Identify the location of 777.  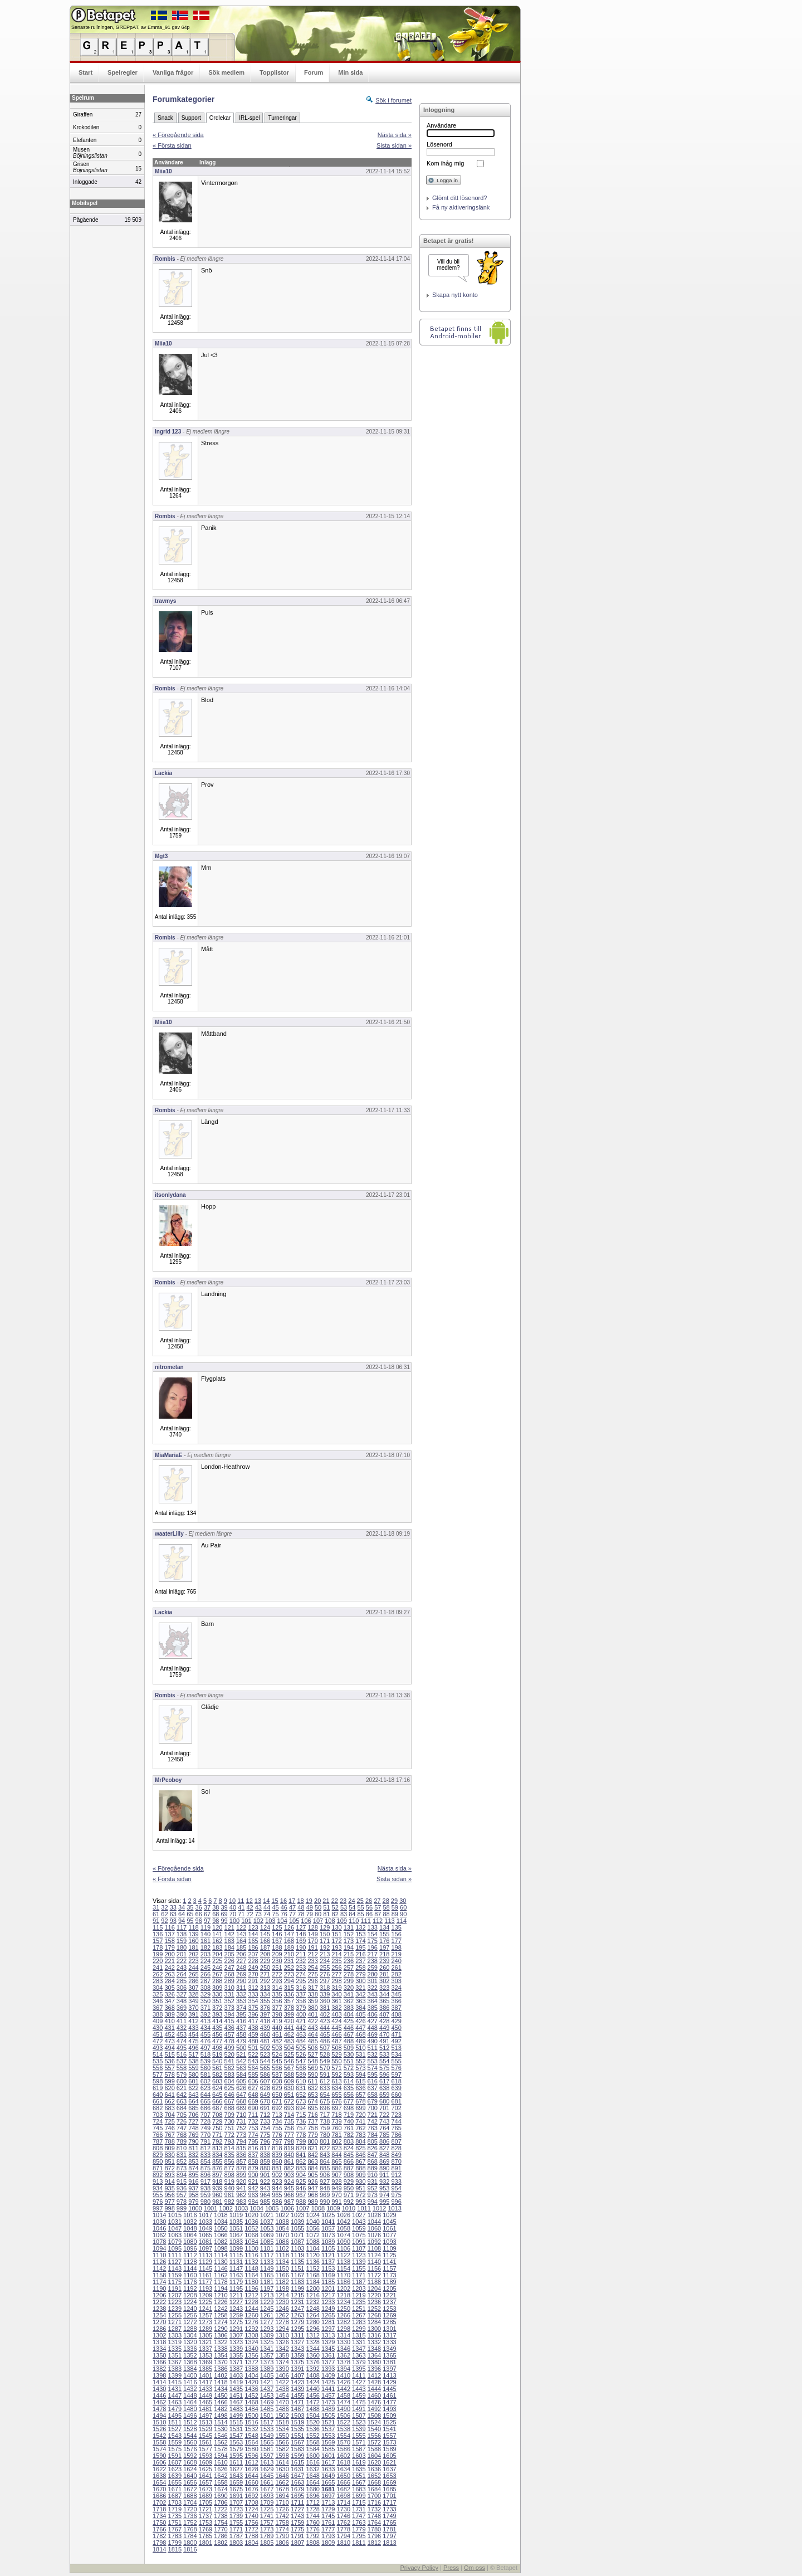
(289, 2134).